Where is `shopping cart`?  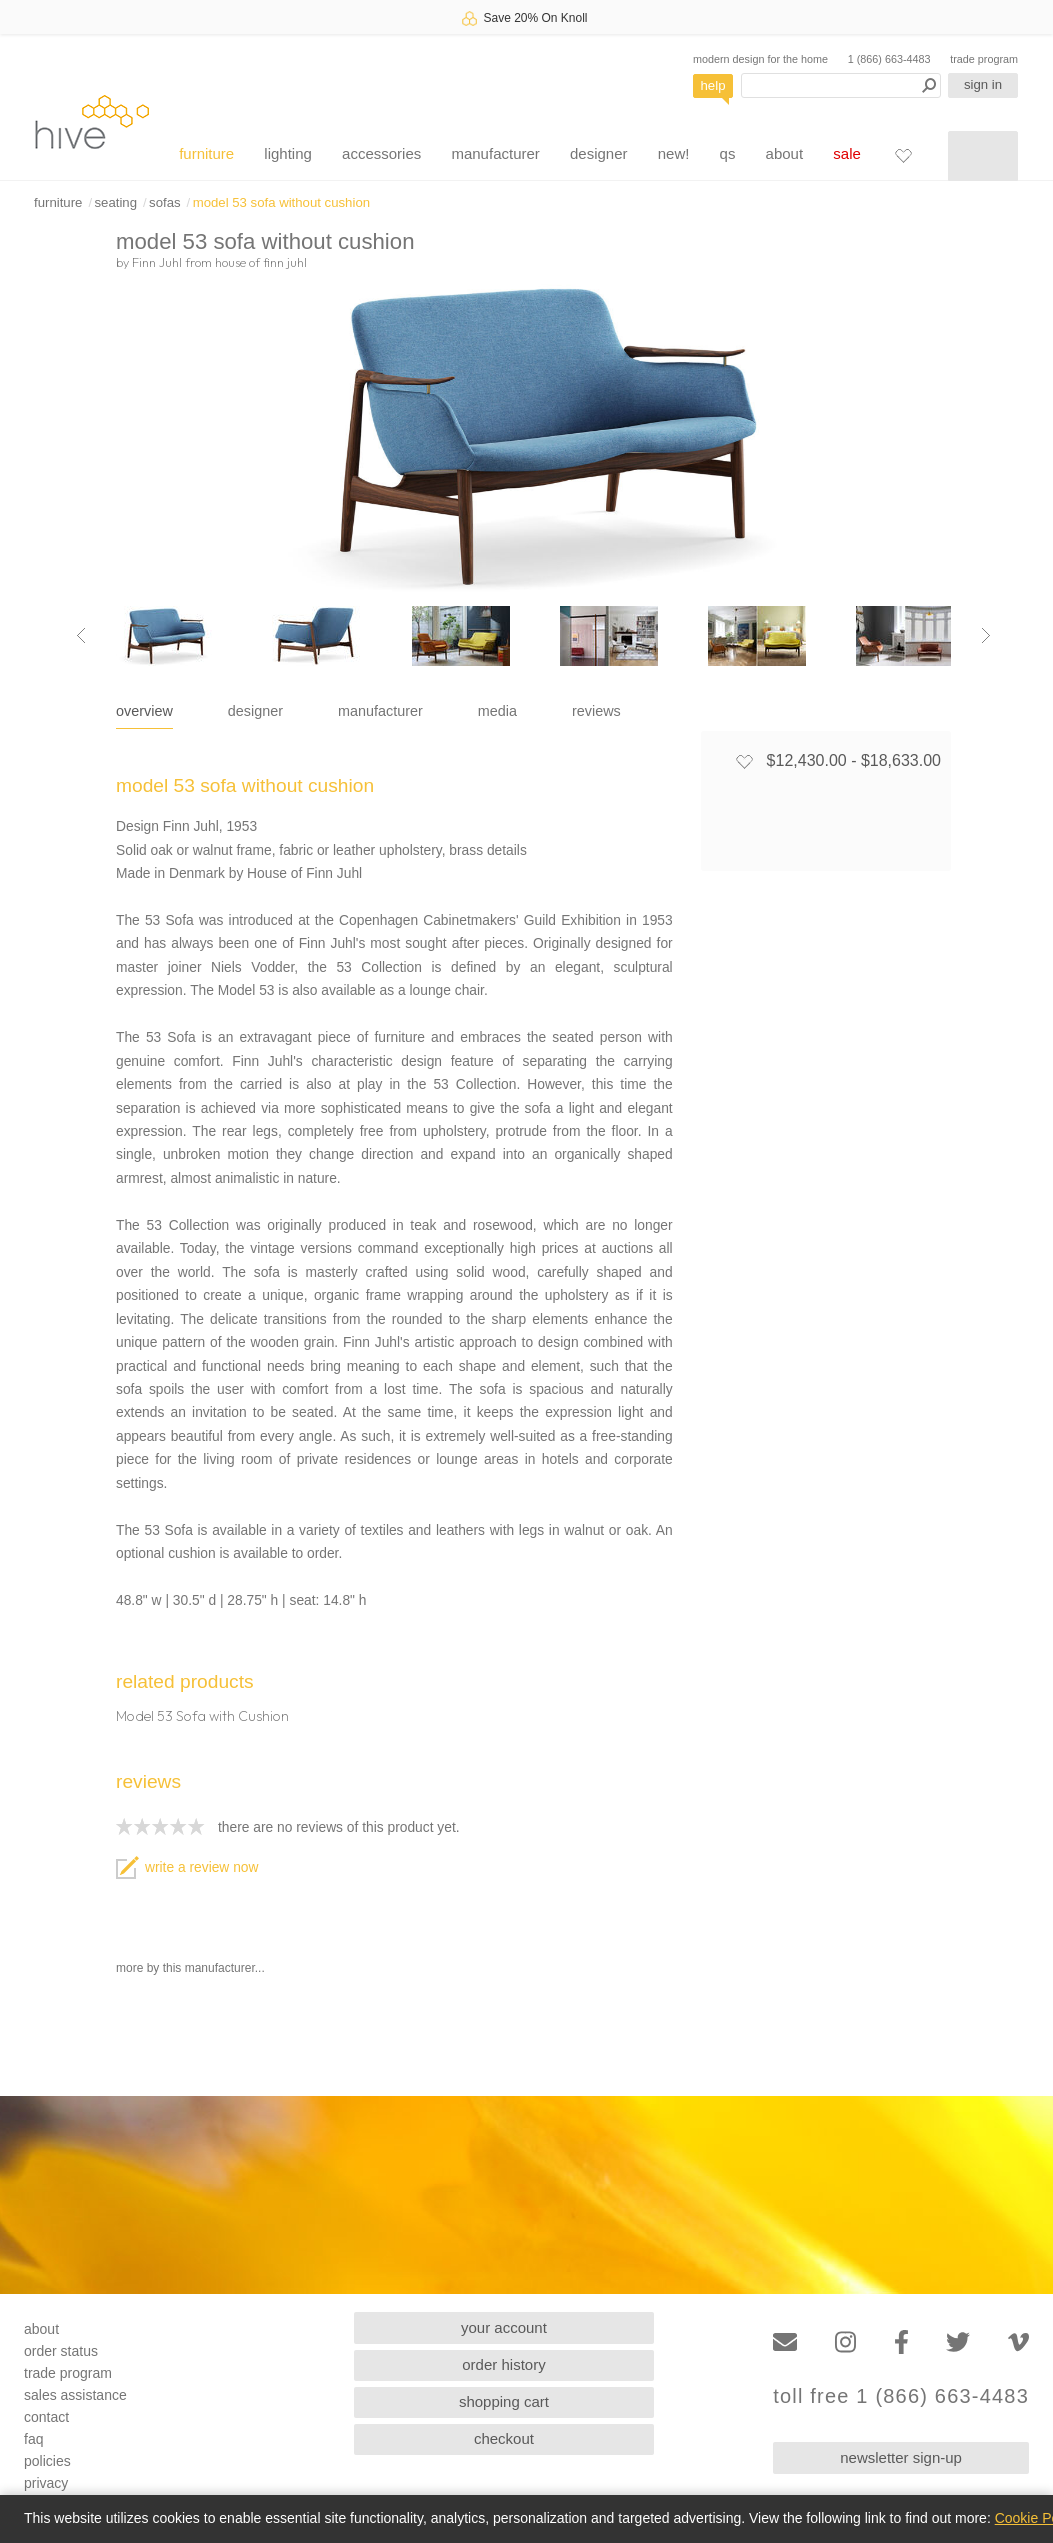
shopping cart is located at coordinates (504, 2401).